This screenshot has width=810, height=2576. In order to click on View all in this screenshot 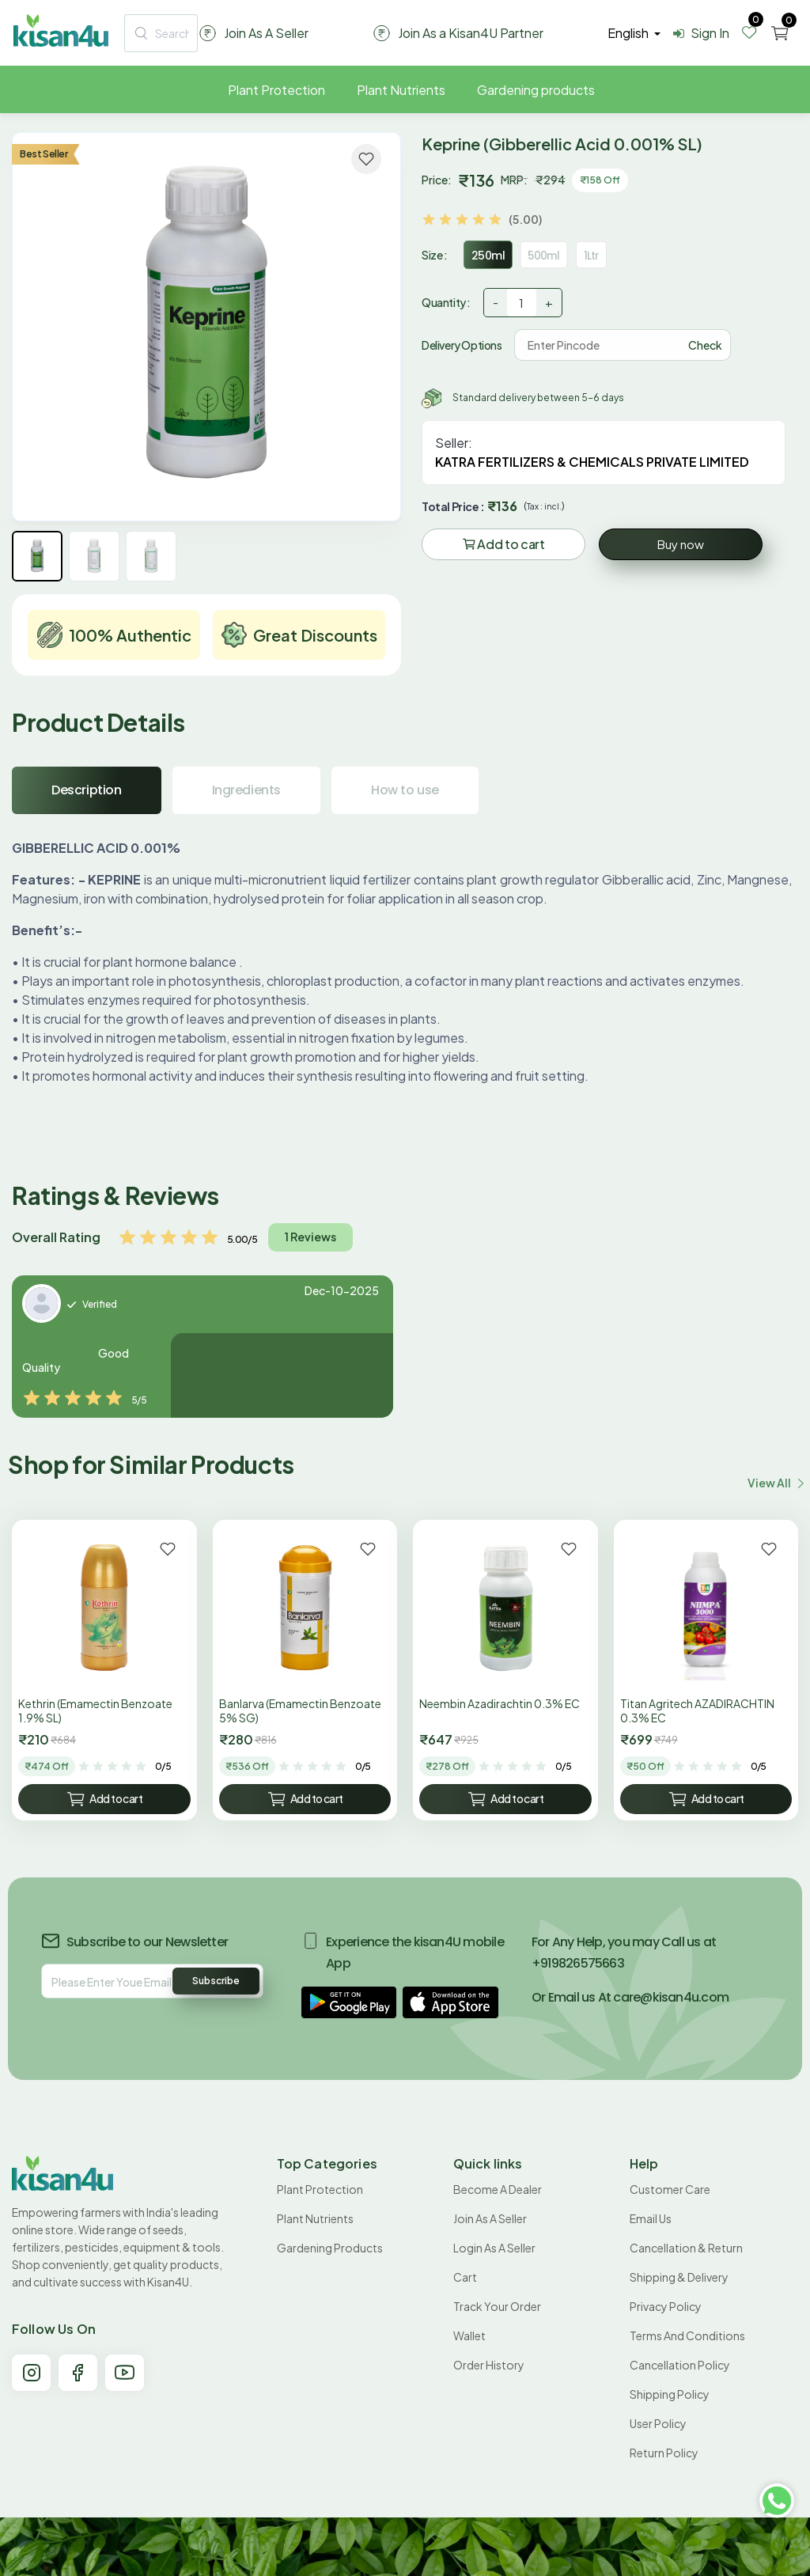, I will do `click(775, 1483)`.